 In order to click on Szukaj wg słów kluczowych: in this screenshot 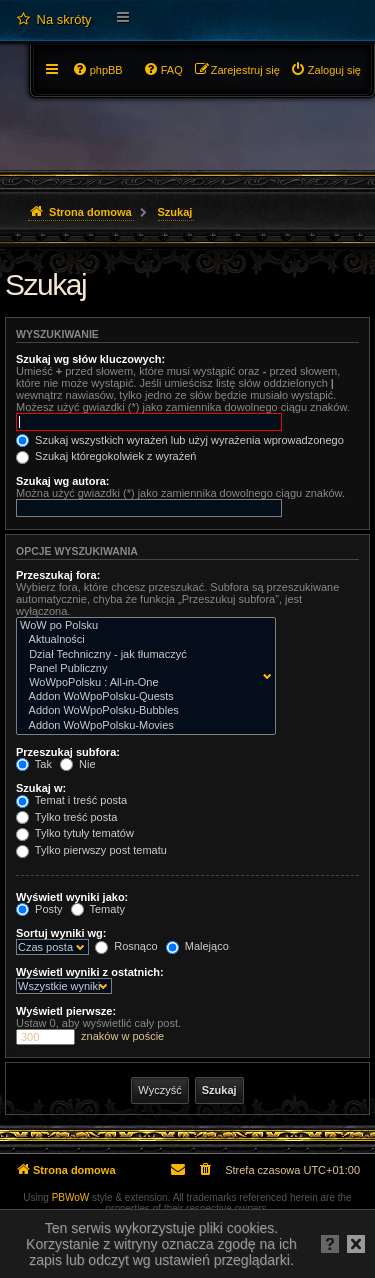, I will do `click(90, 359)`.